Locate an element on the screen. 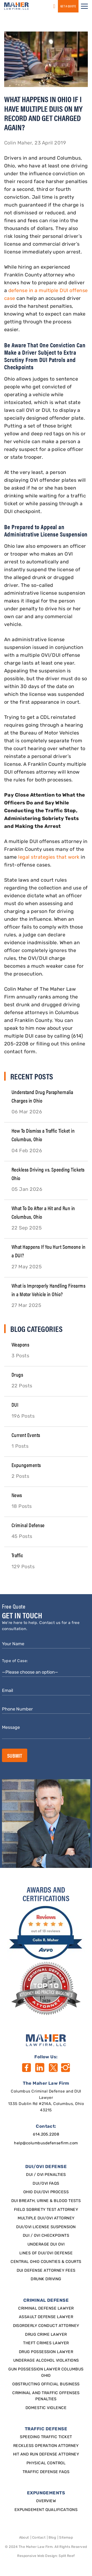 This screenshot has width=92, height=2576. News is located at coordinates (17, 1495).